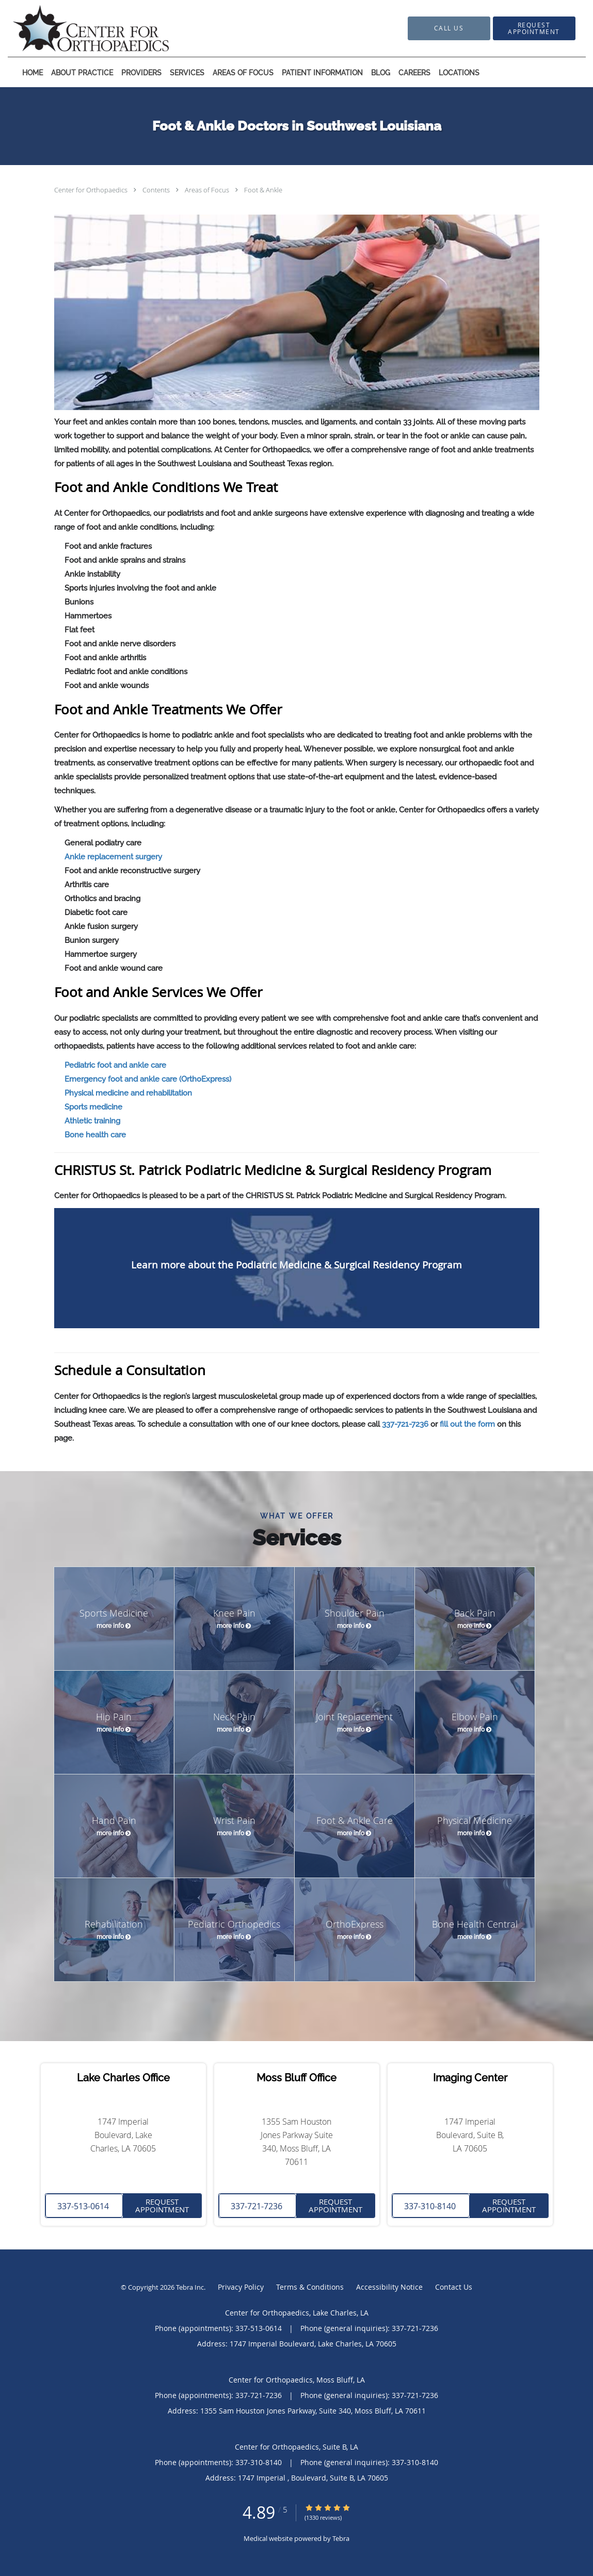  What do you see at coordinates (340, 2538) in the screenshot?
I see `Tebra` at bounding box center [340, 2538].